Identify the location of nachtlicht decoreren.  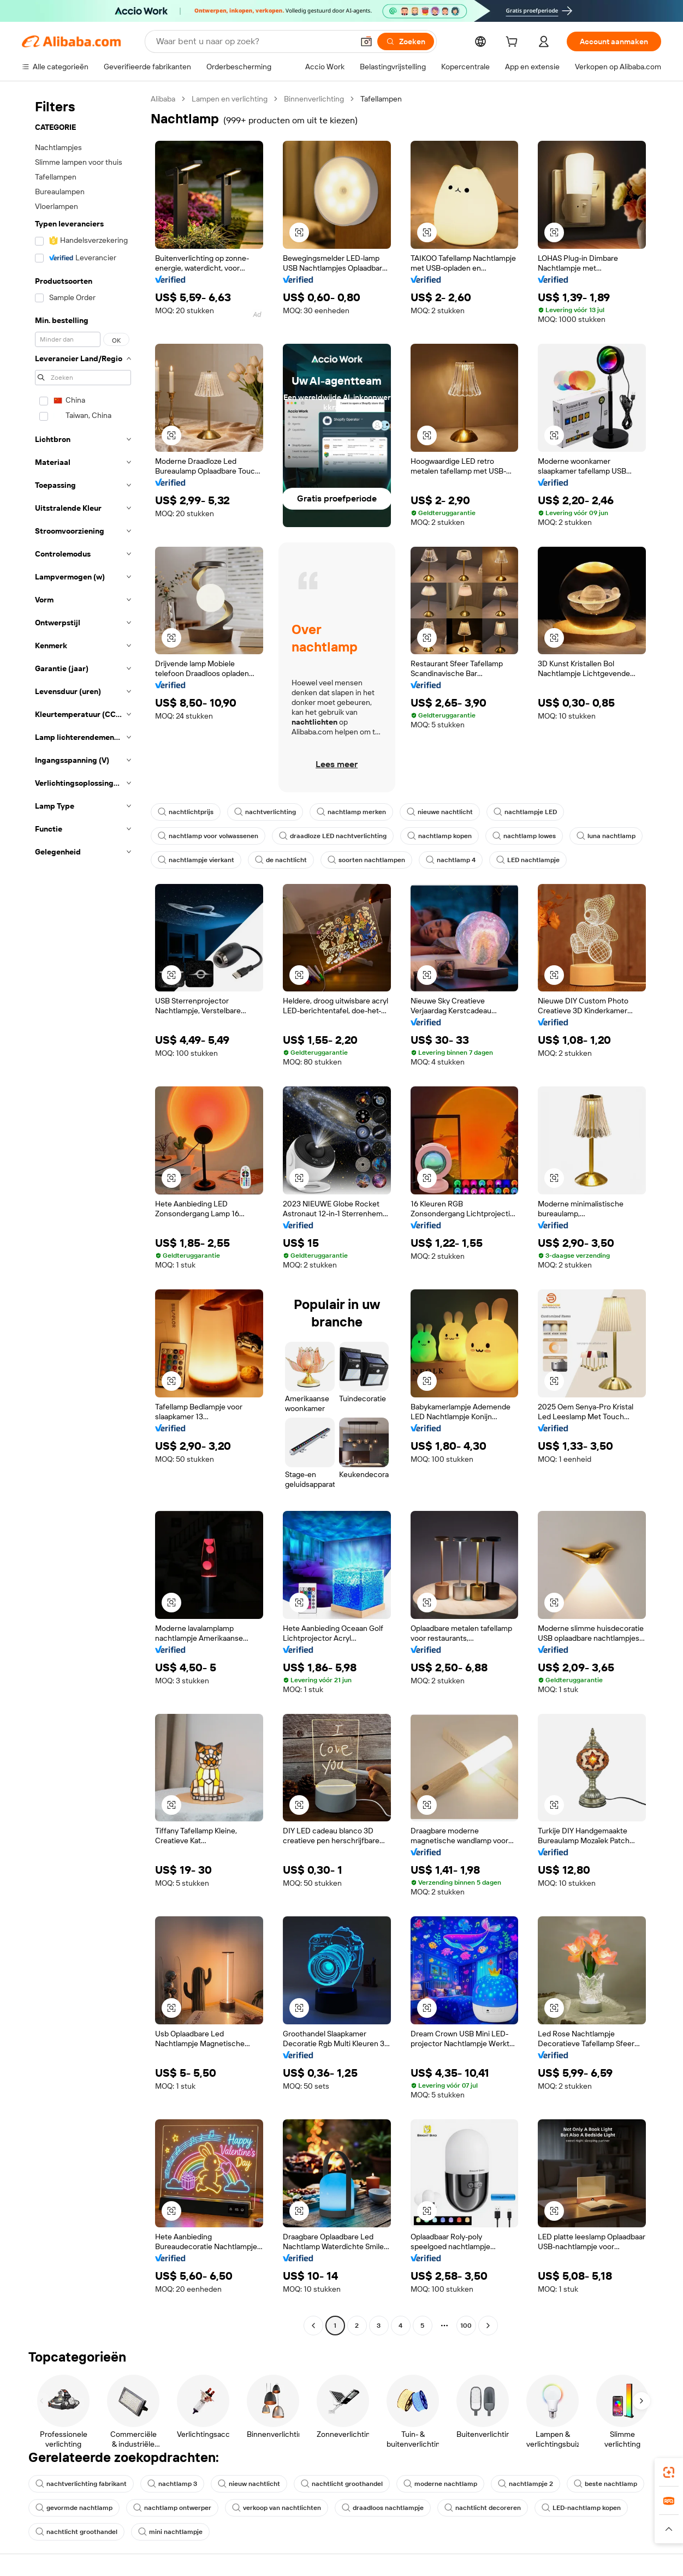
(482, 2507).